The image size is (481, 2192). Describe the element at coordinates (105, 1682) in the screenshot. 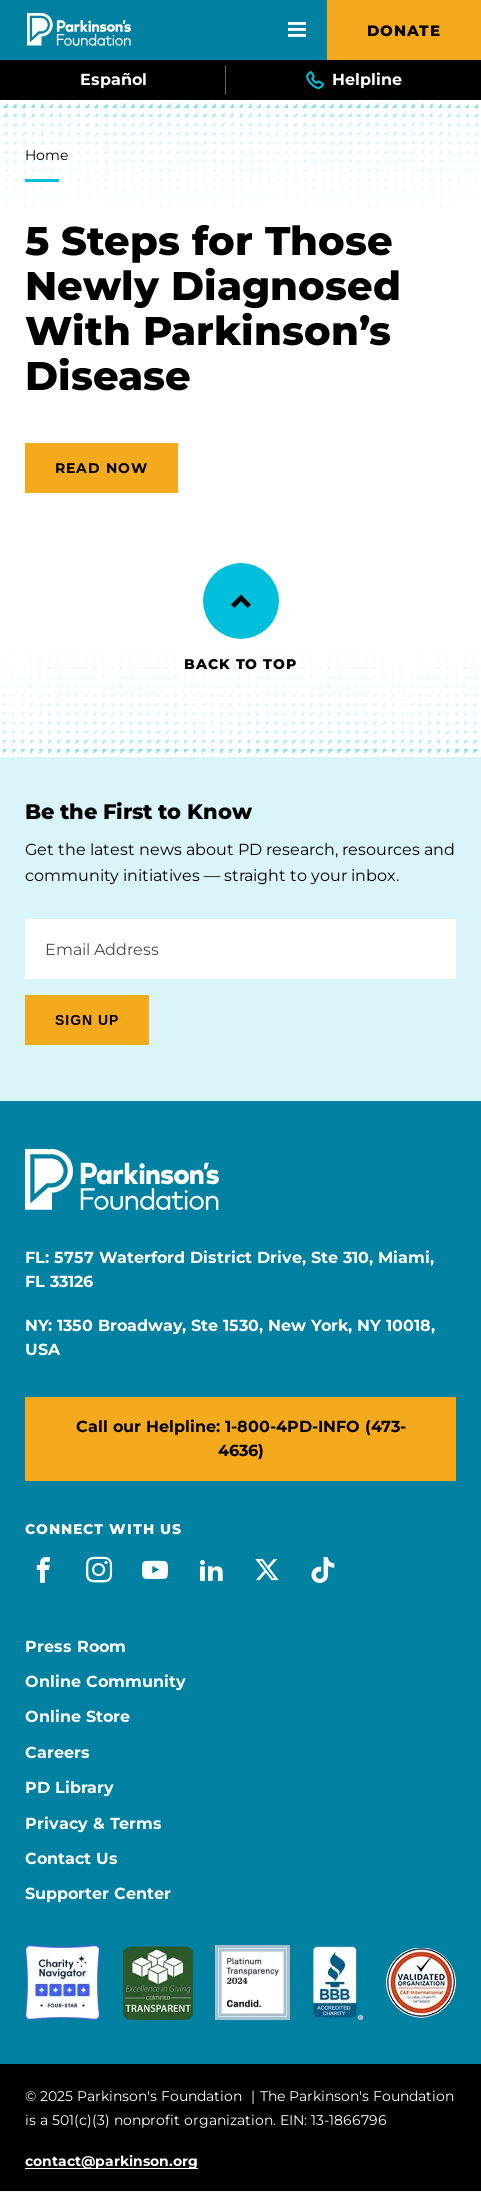

I see `Online Community` at that location.